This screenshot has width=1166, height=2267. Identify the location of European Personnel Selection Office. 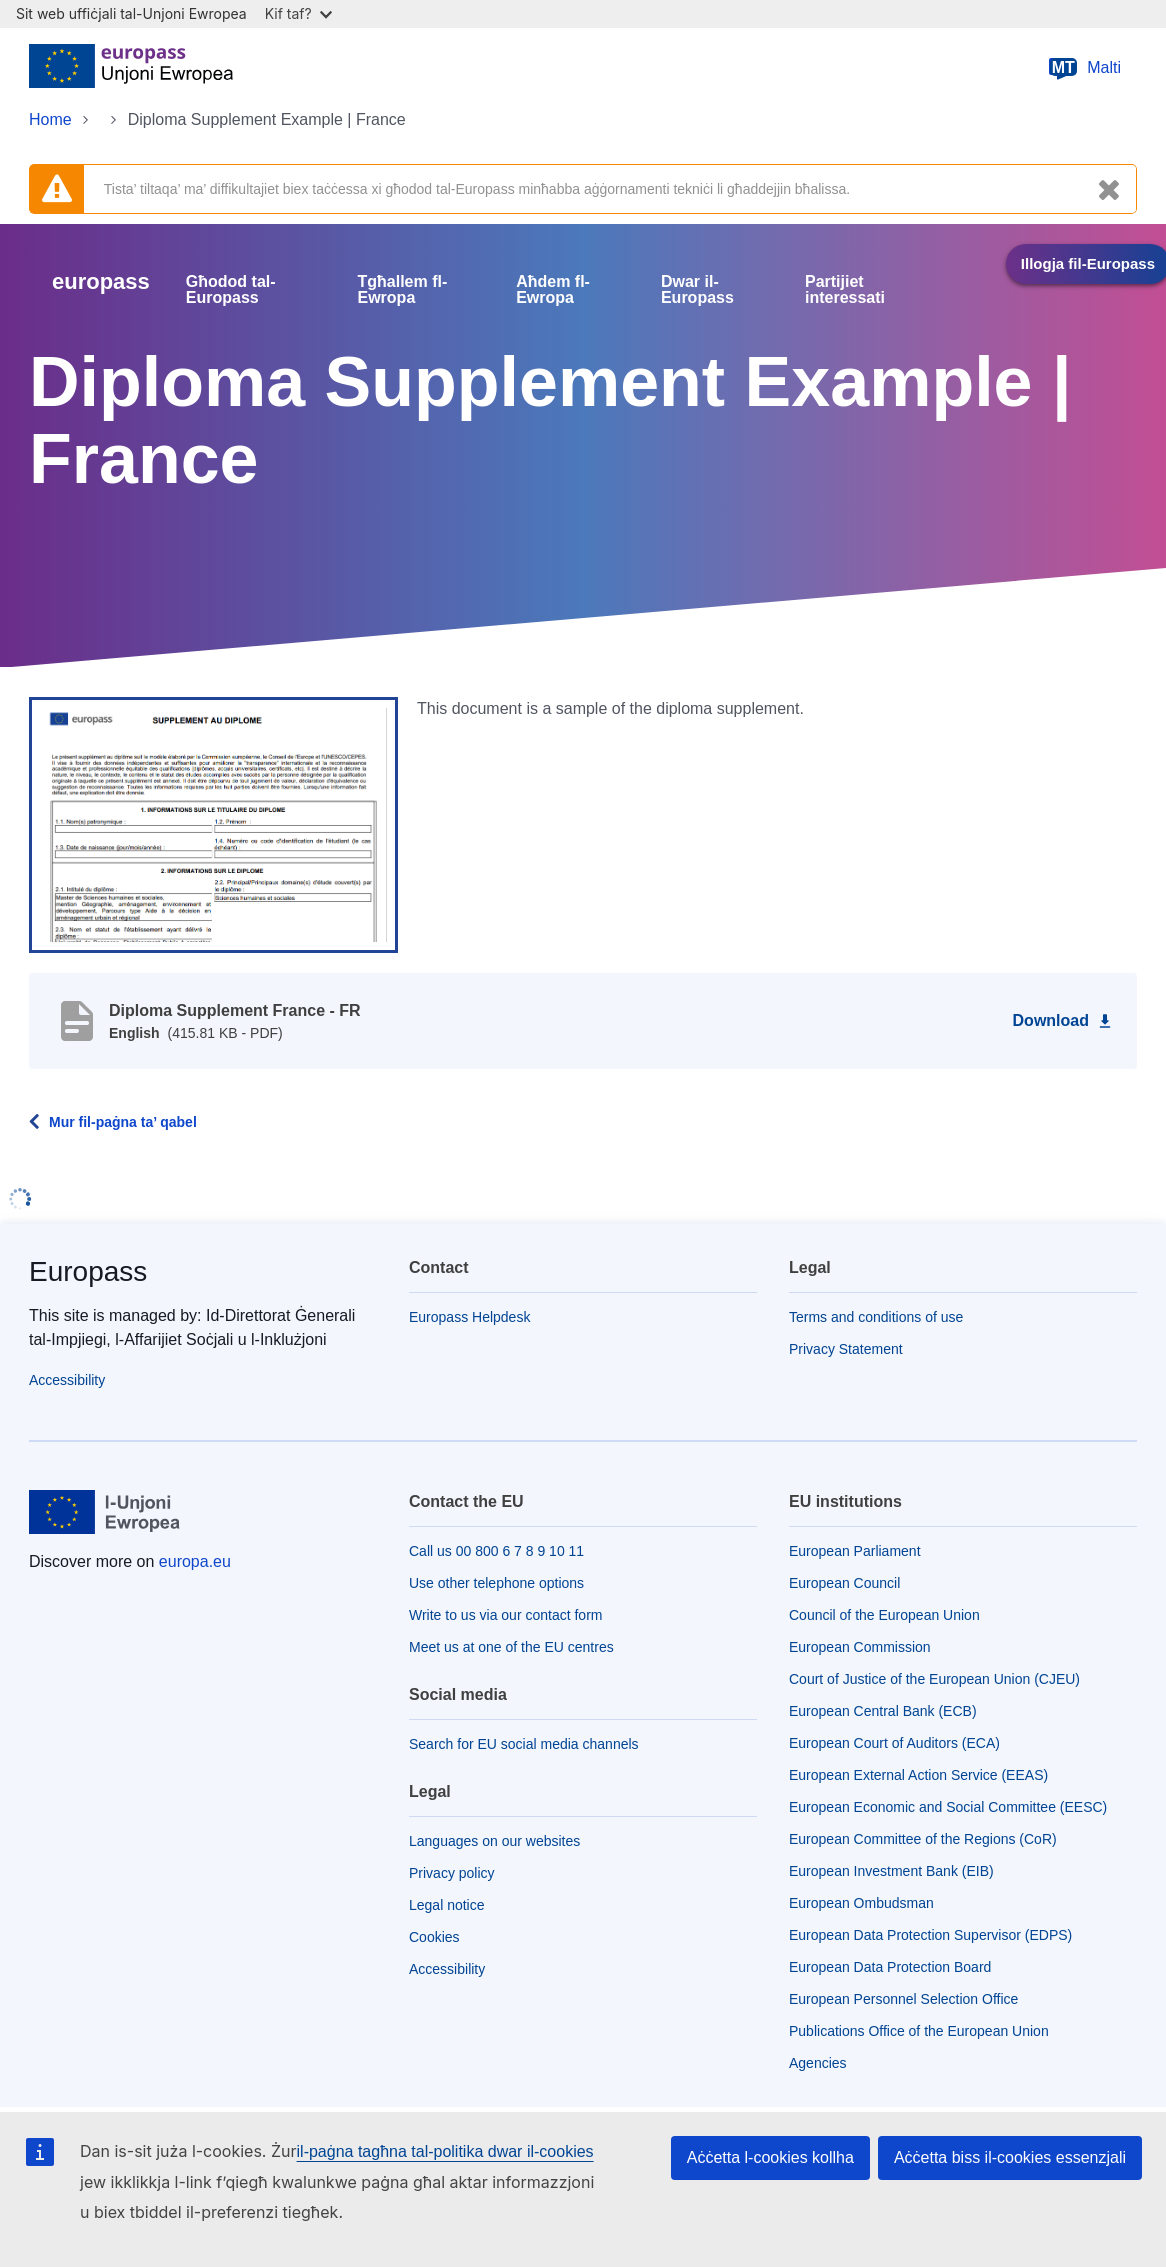
(903, 1999).